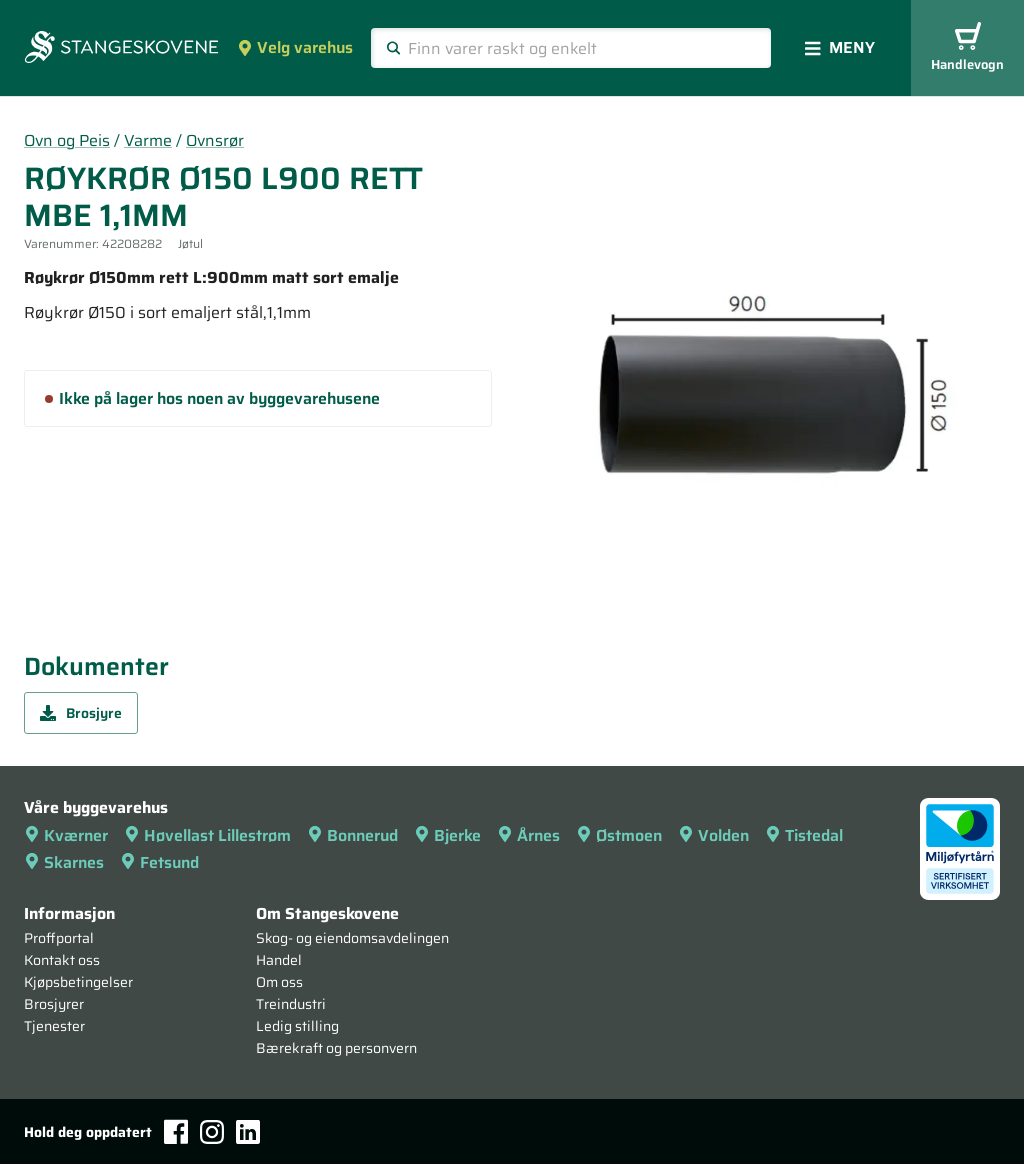  I want to click on Handel, so click(279, 960).